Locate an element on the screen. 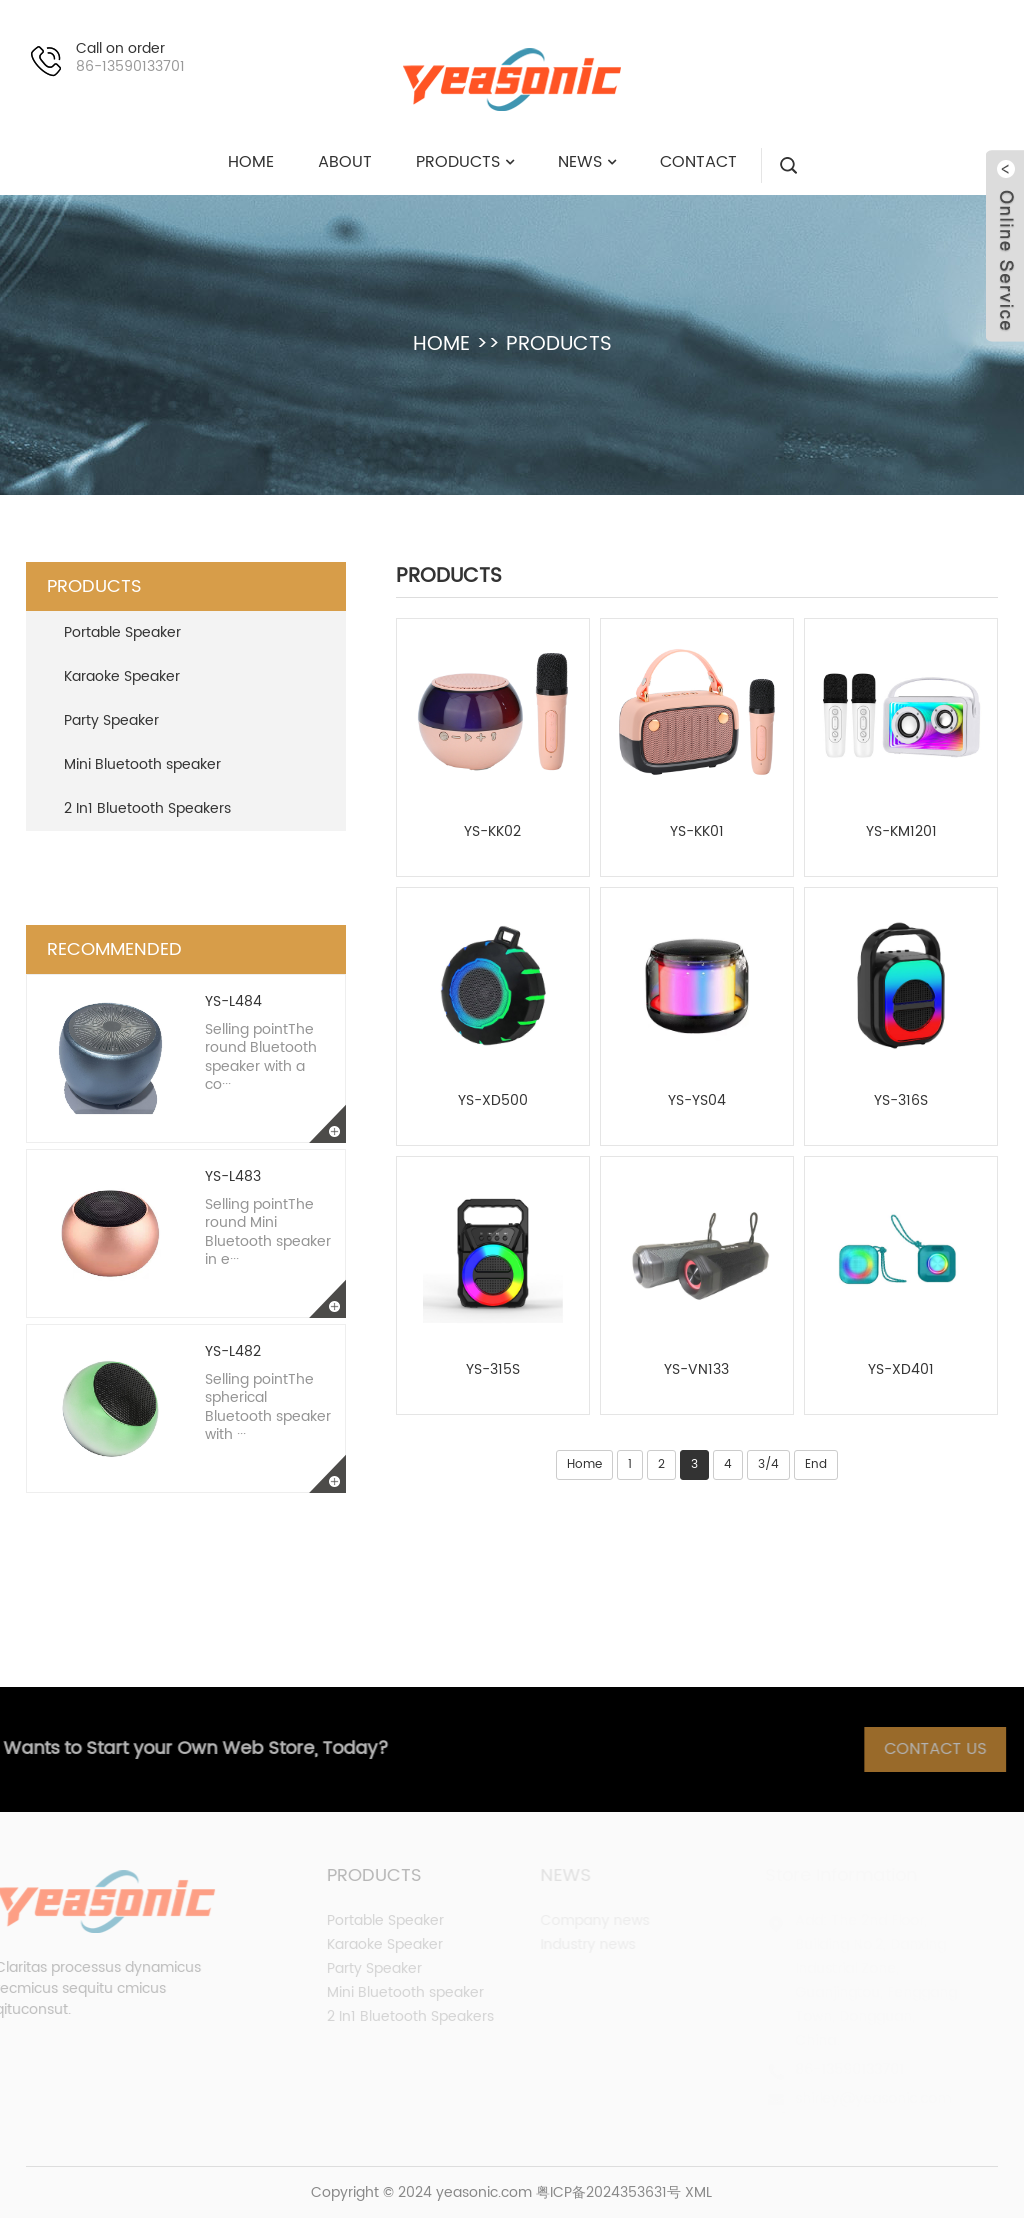 The width and height of the screenshot is (1024, 2218). Home is located at coordinates (584, 1464).